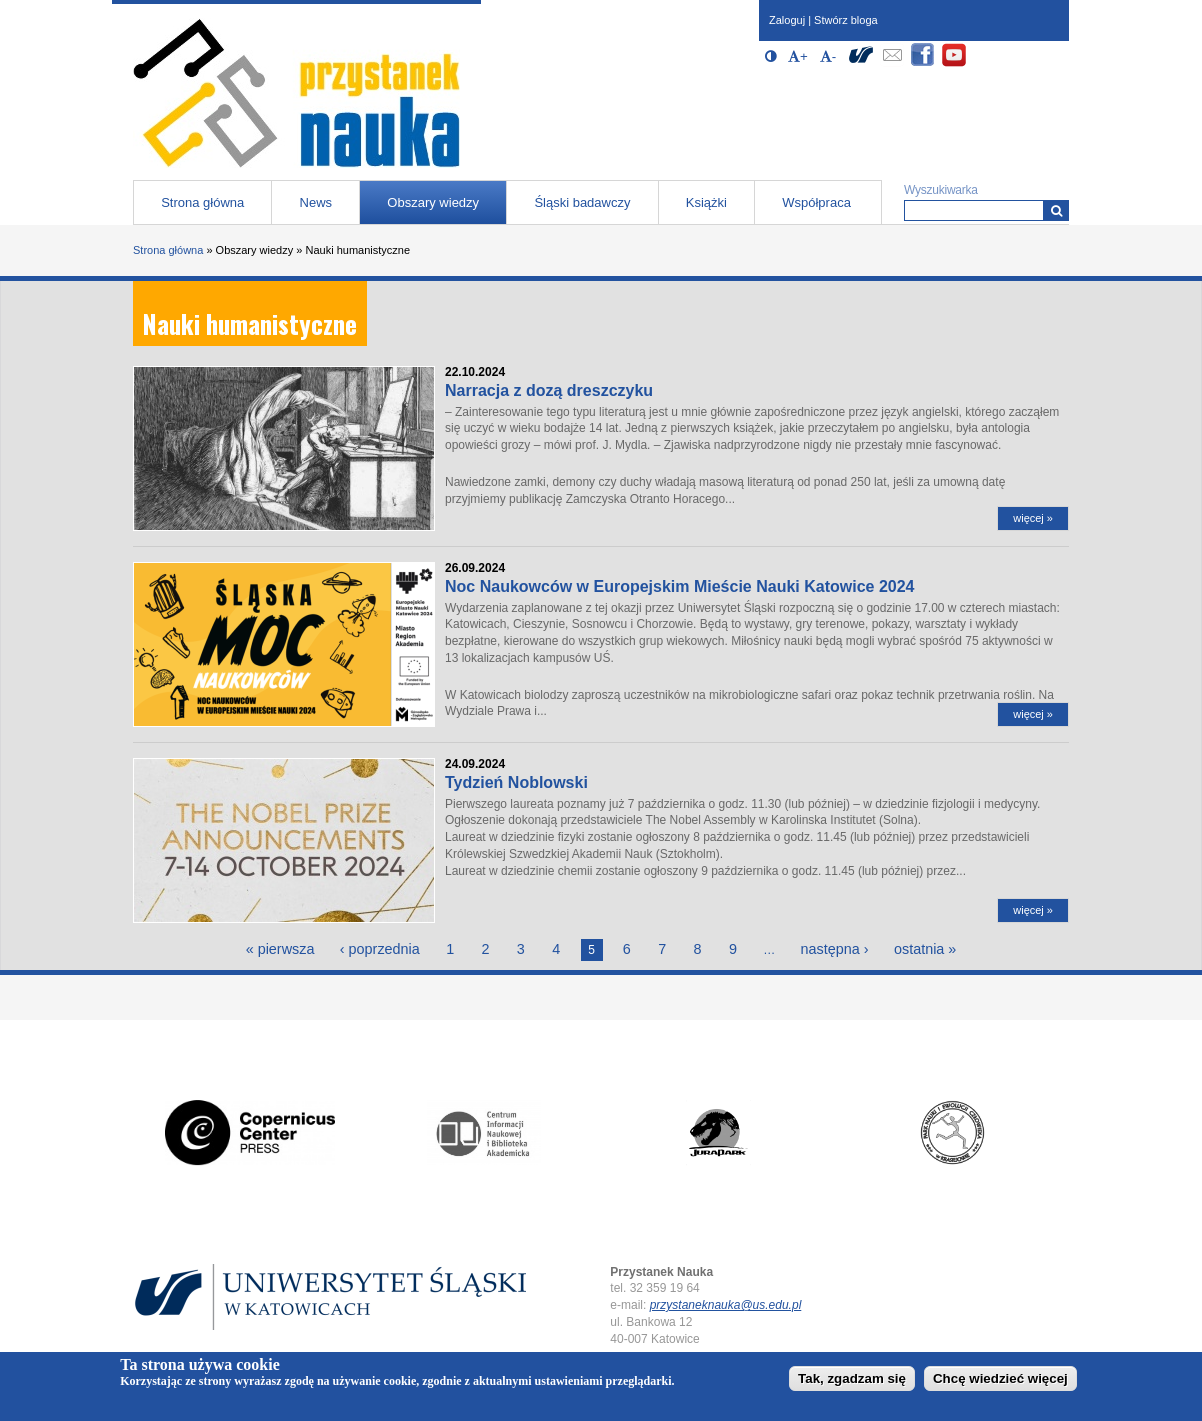 This screenshot has width=1202, height=1421. Describe the element at coordinates (941, 190) in the screenshot. I see `Wyszukiwarka` at that location.